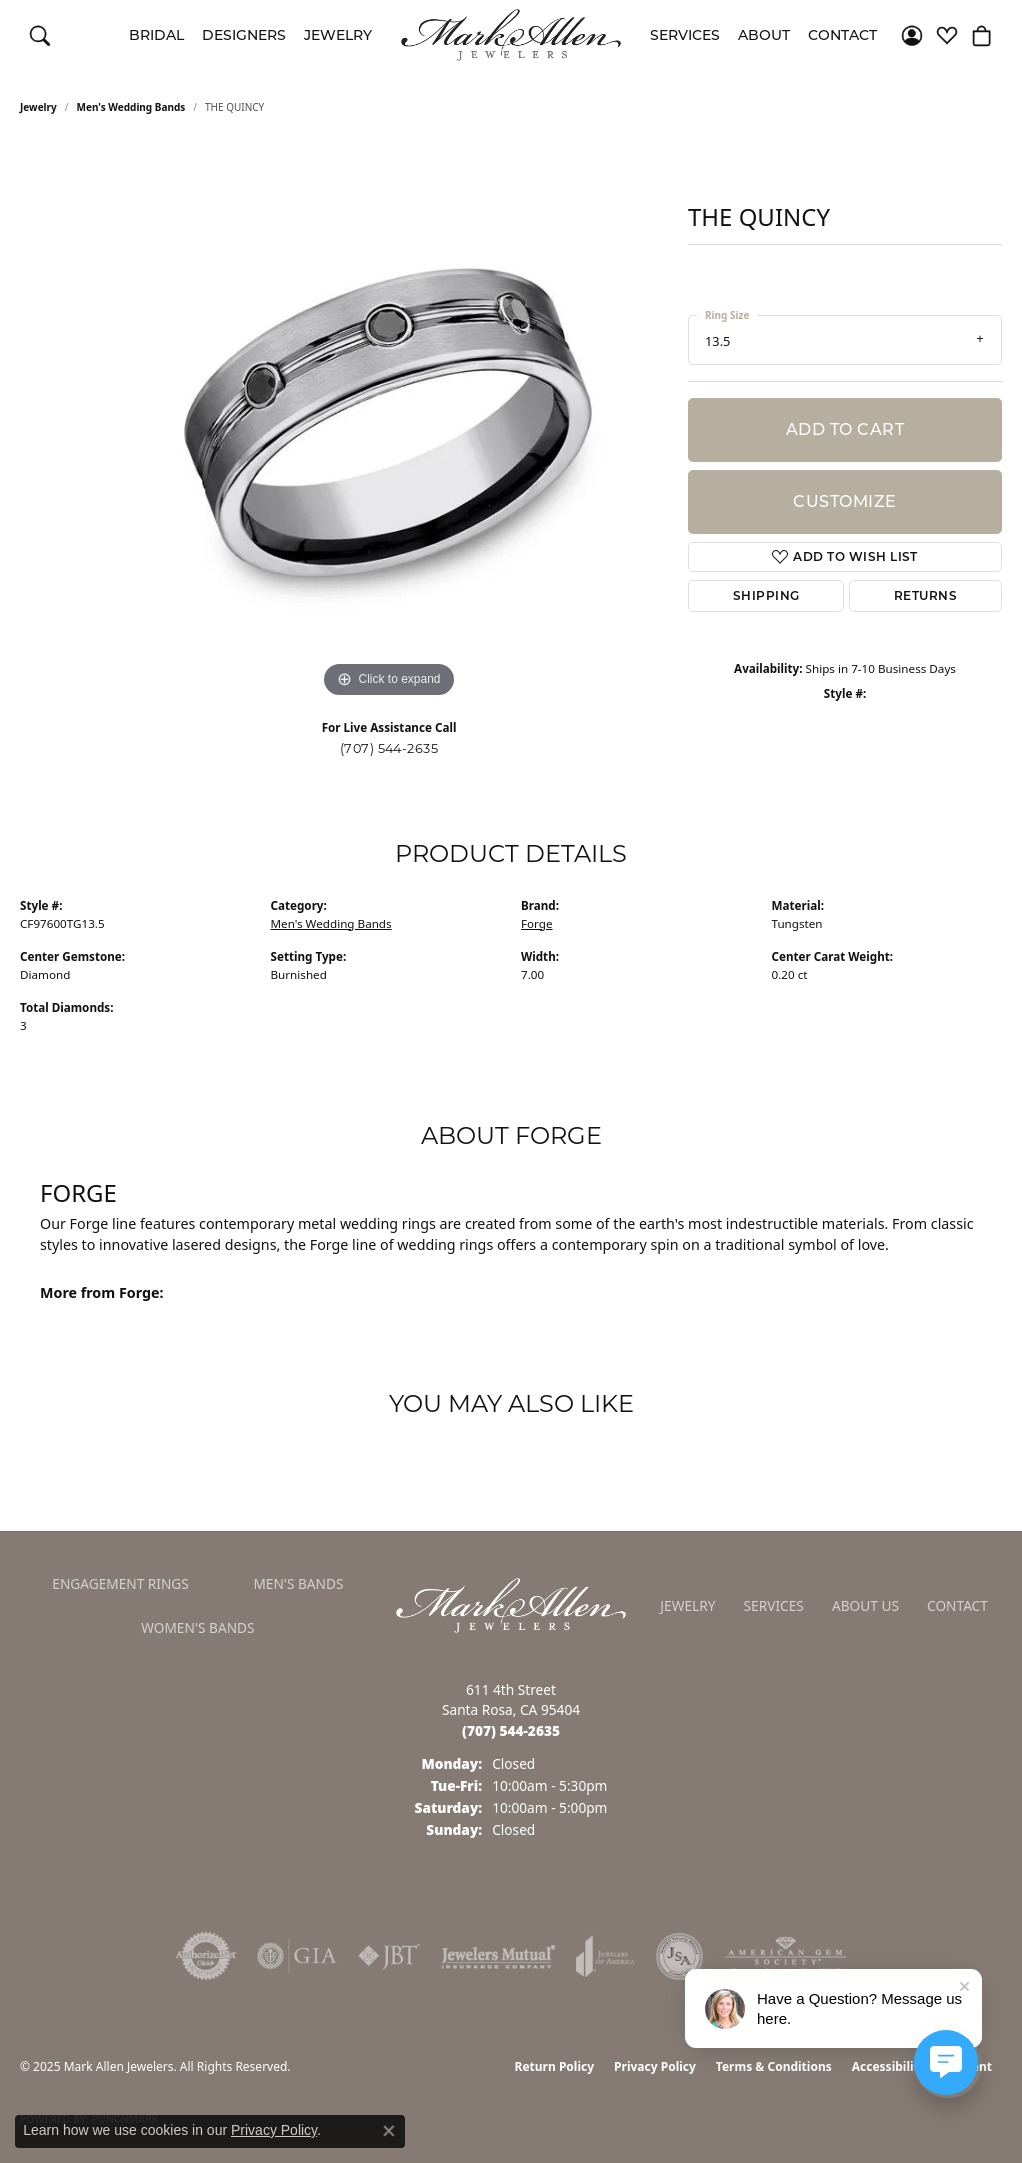  What do you see at coordinates (865, 1605) in the screenshot?
I see `About Us` at bounding box center [865, 1605].